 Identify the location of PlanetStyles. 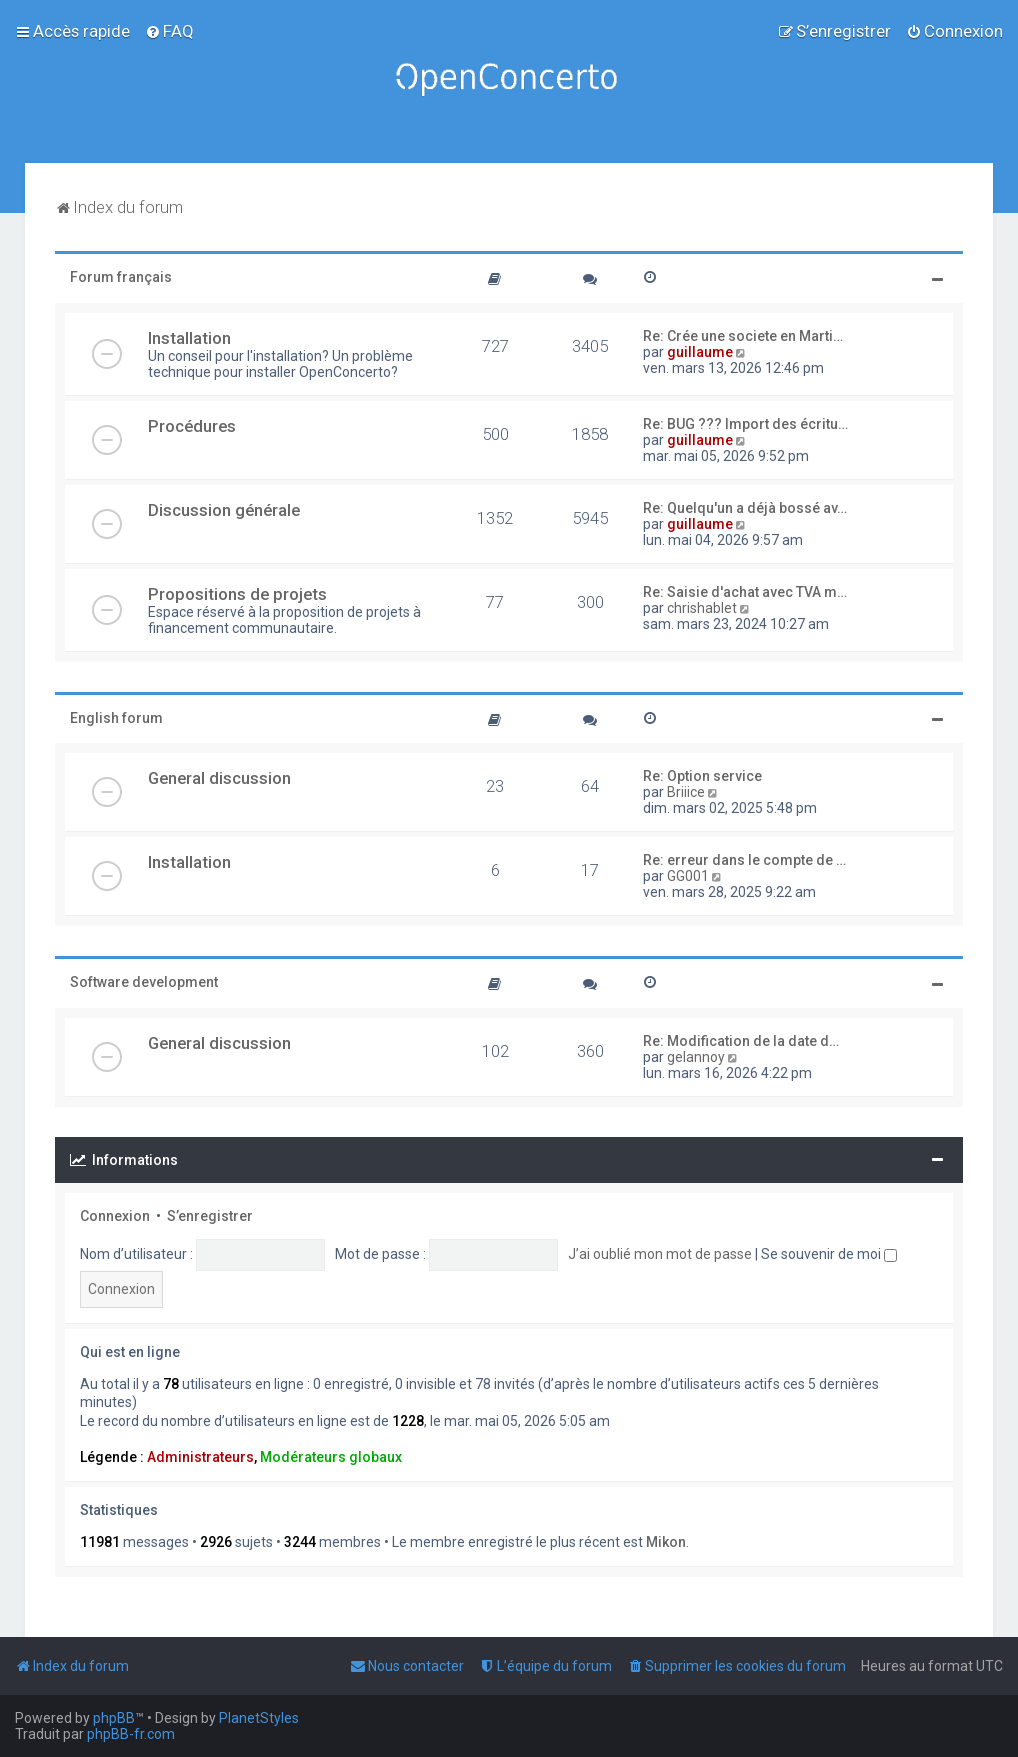
(259, 1718).